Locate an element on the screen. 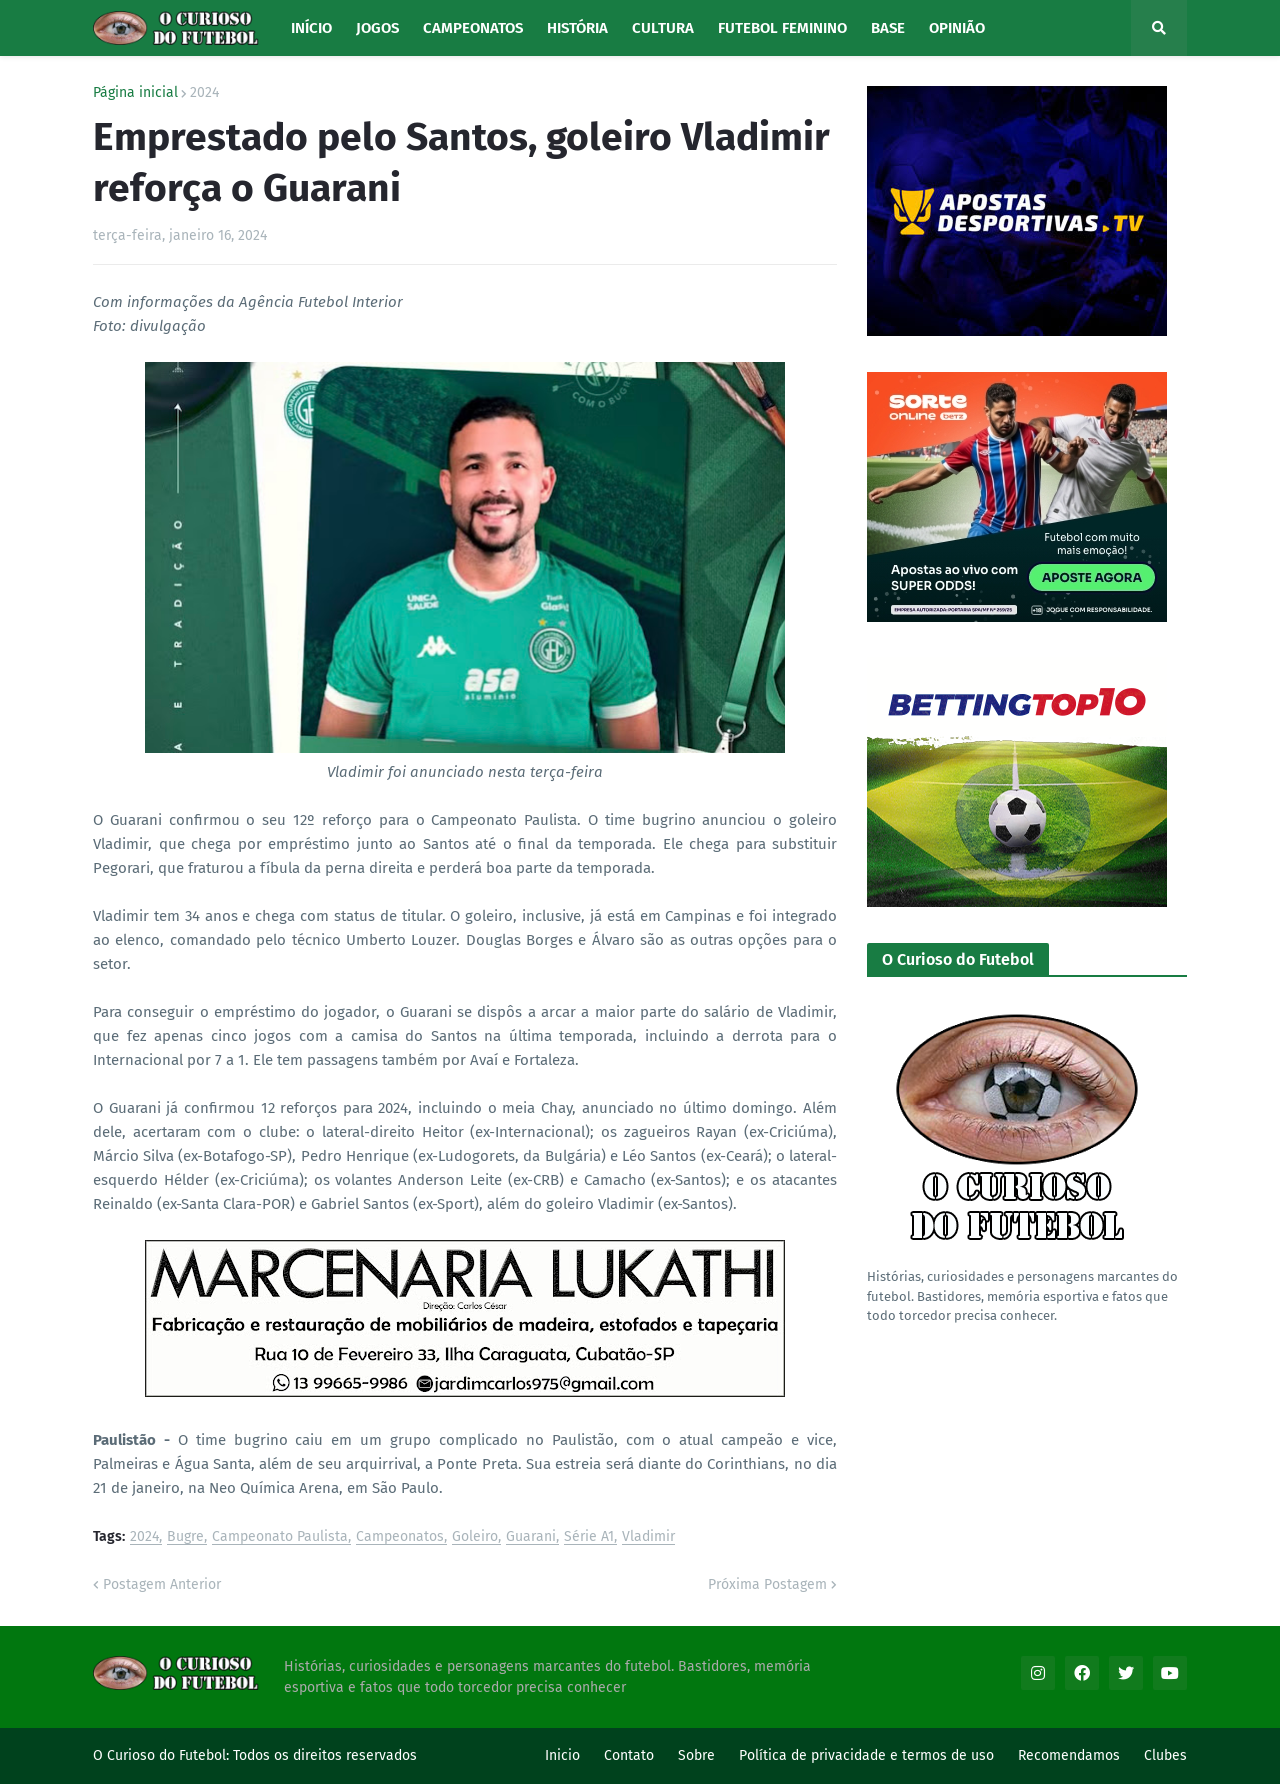 The height and width of the screenshot is (1784, 1280). Clubes is located at coordinates (1165, 1755).